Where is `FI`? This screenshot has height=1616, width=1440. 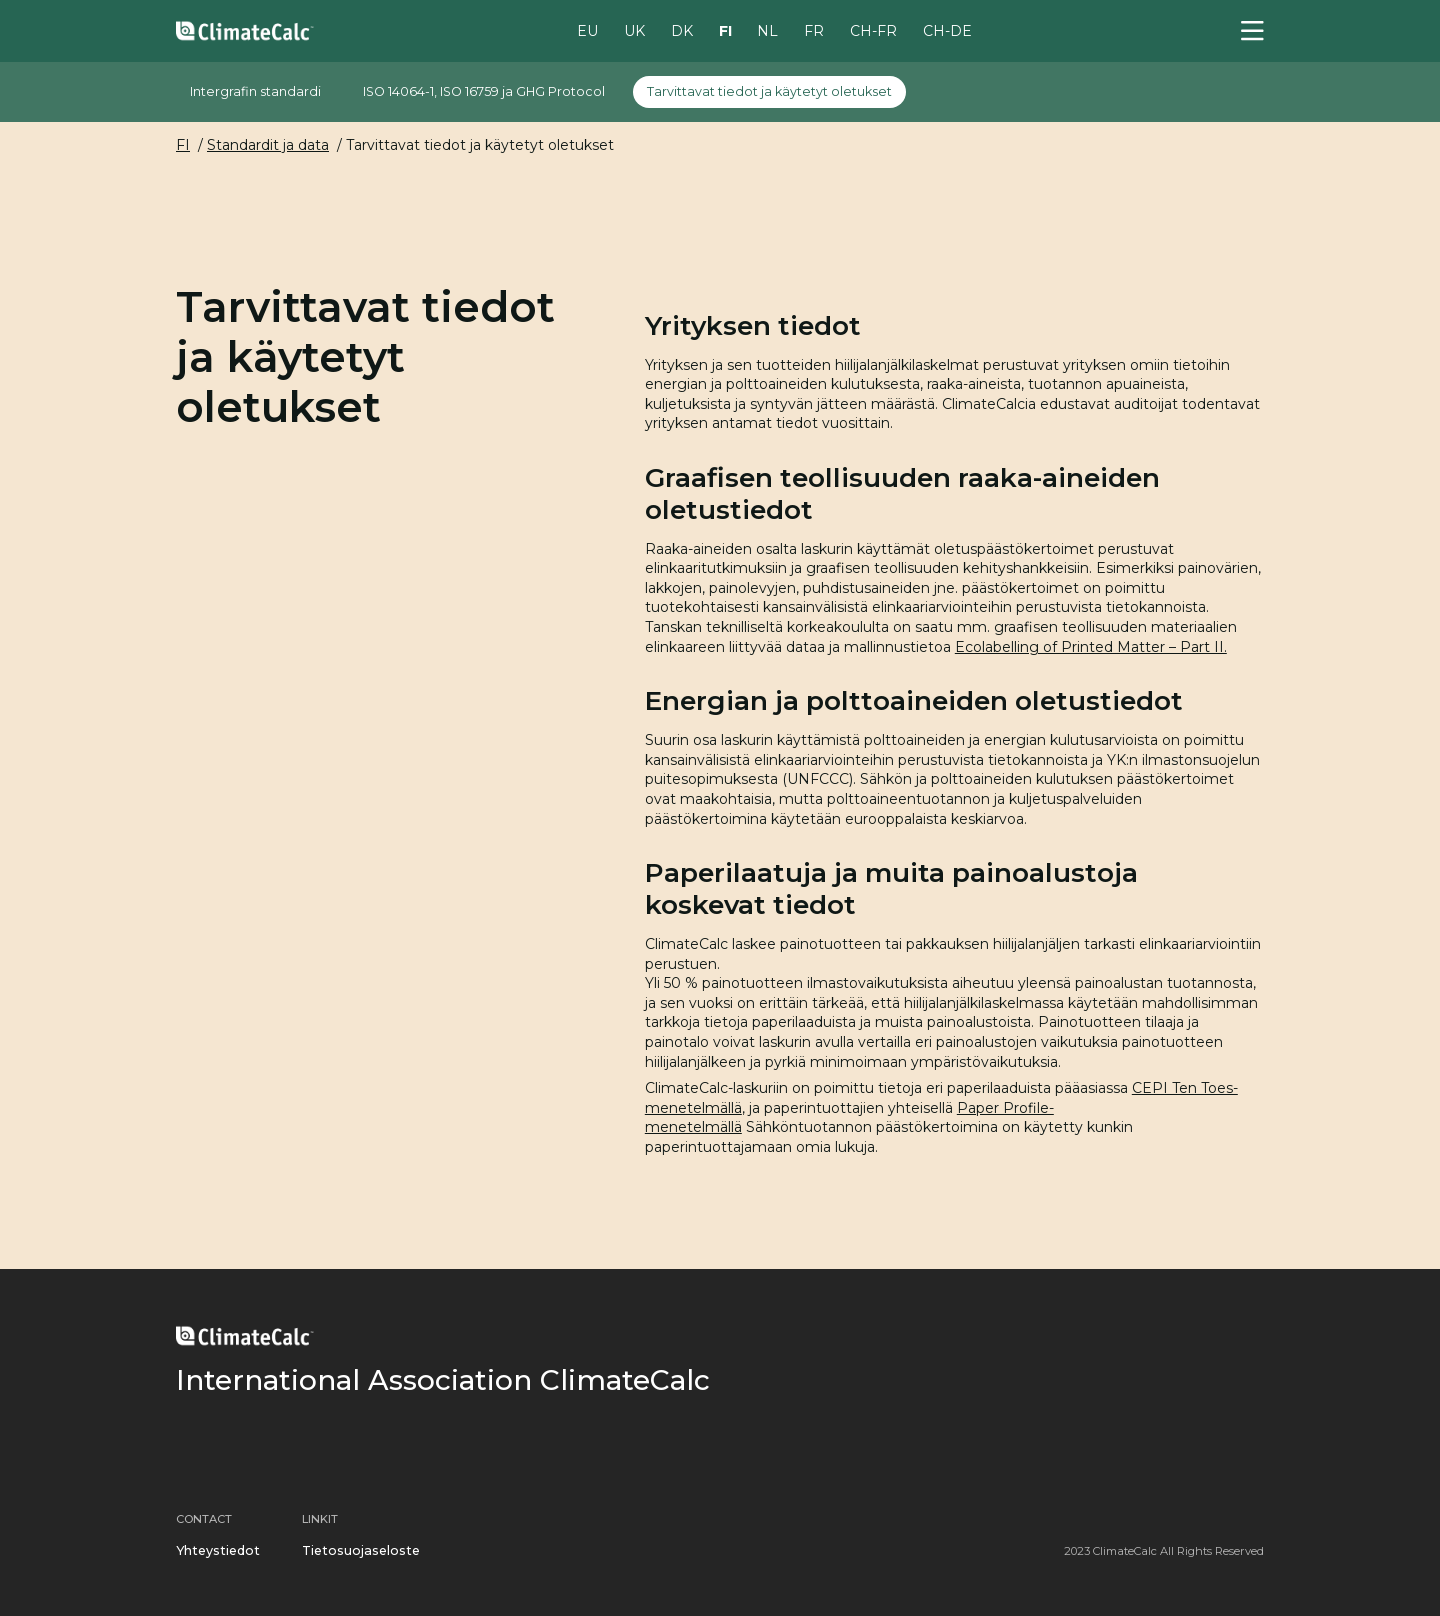
FI is located at coordinates (725, 30).